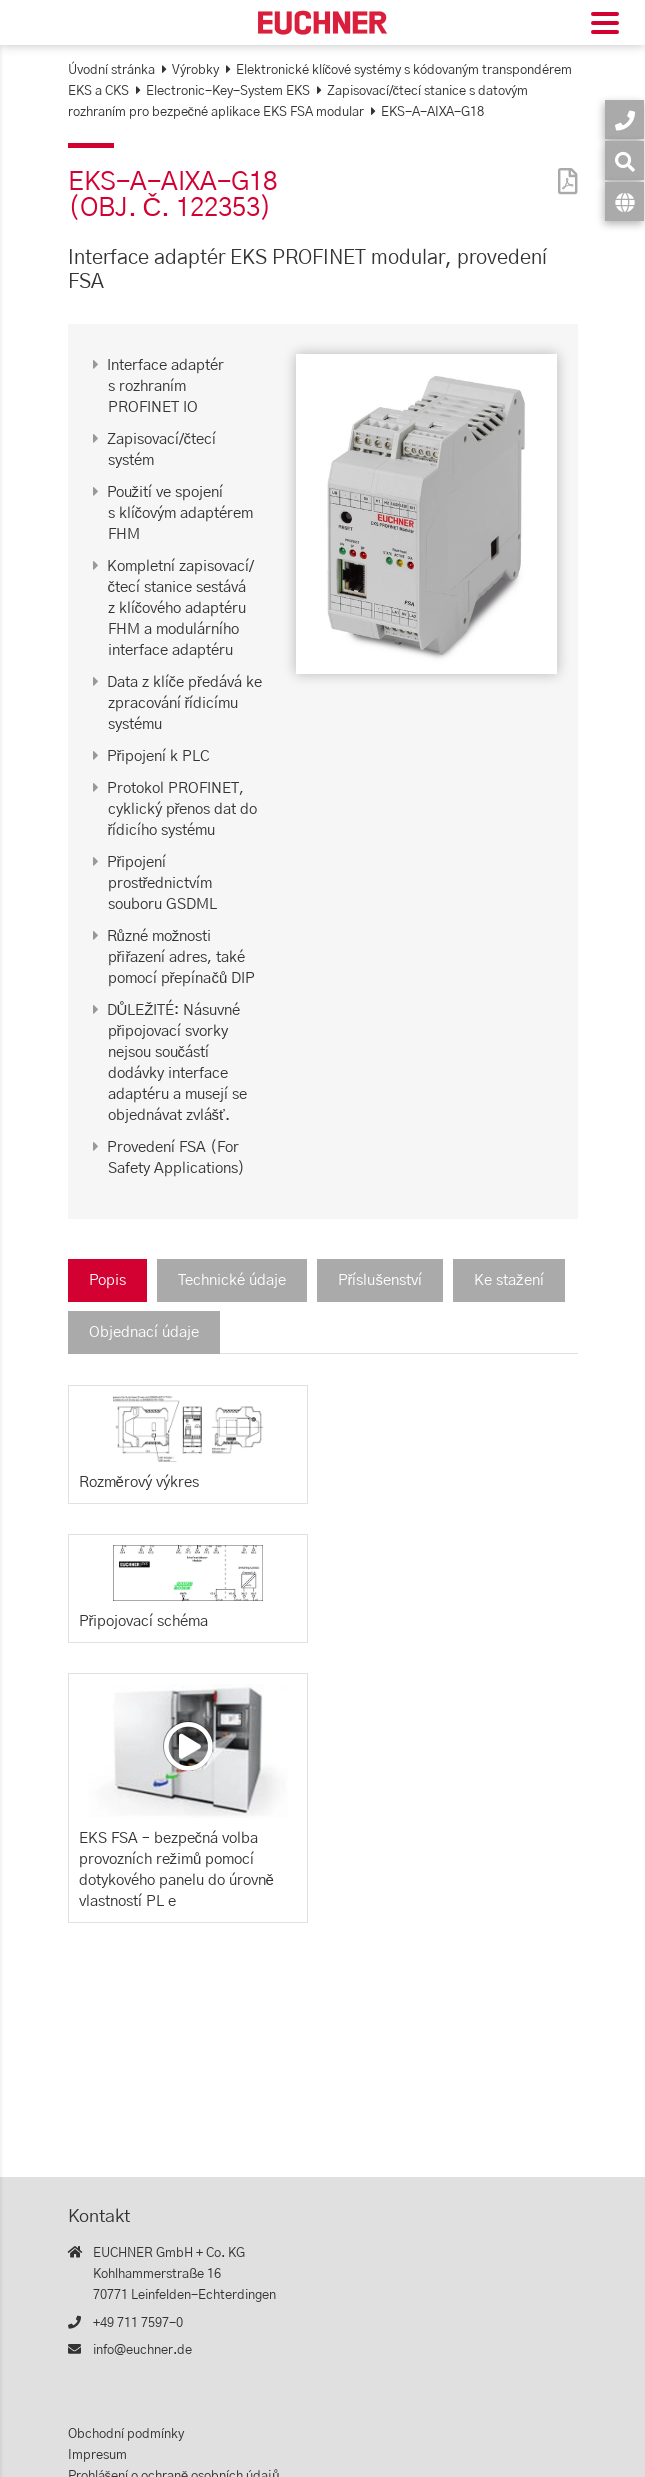  What do you see at coordinates (624, 201) in the screenshot?
I see `[Jazyk]` at bounding box center [624, 201].